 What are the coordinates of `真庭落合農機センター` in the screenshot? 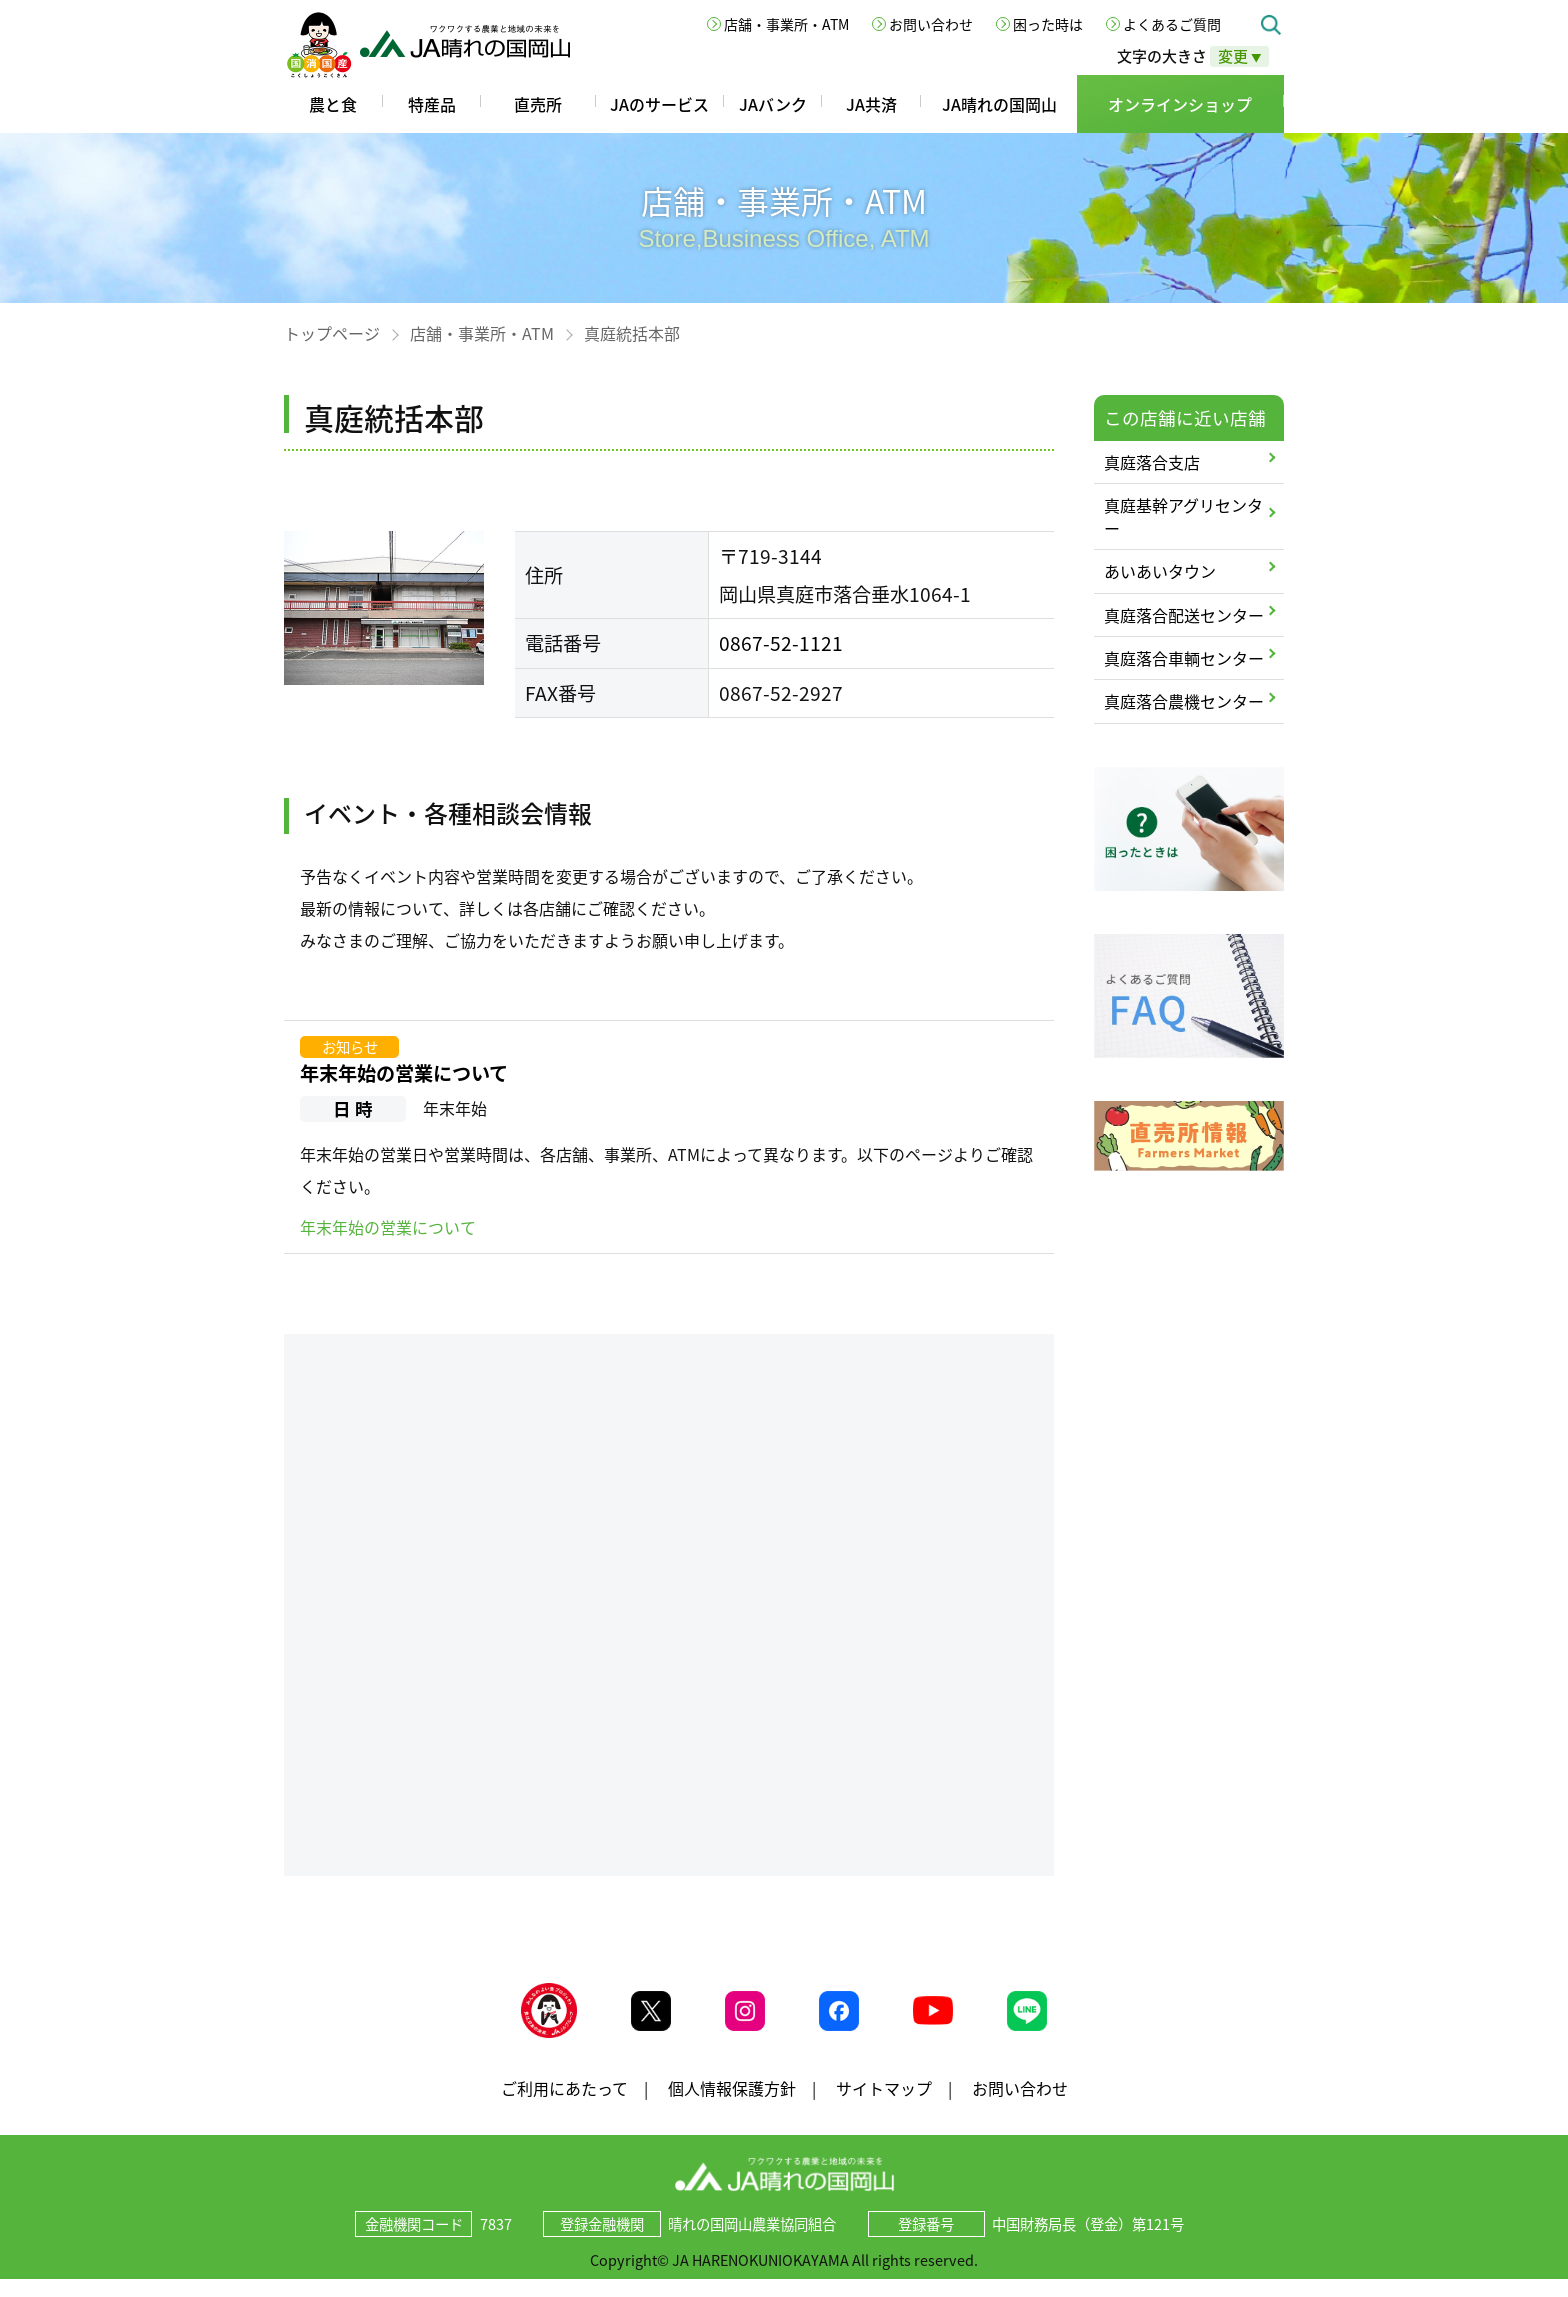 It's located at (1184, 701).